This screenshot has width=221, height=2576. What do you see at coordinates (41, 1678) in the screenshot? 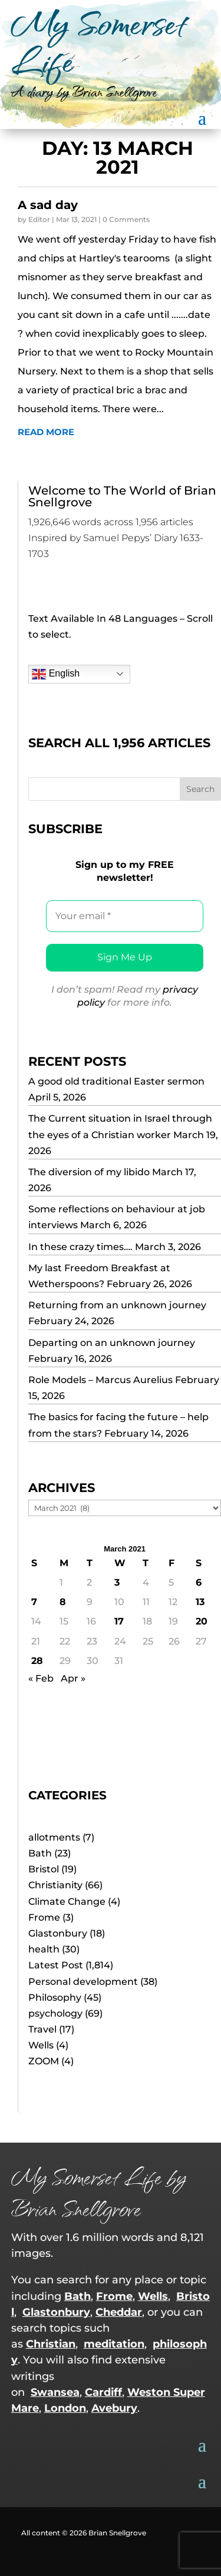
I see `« Feb` at bounding box center [41, 1678].